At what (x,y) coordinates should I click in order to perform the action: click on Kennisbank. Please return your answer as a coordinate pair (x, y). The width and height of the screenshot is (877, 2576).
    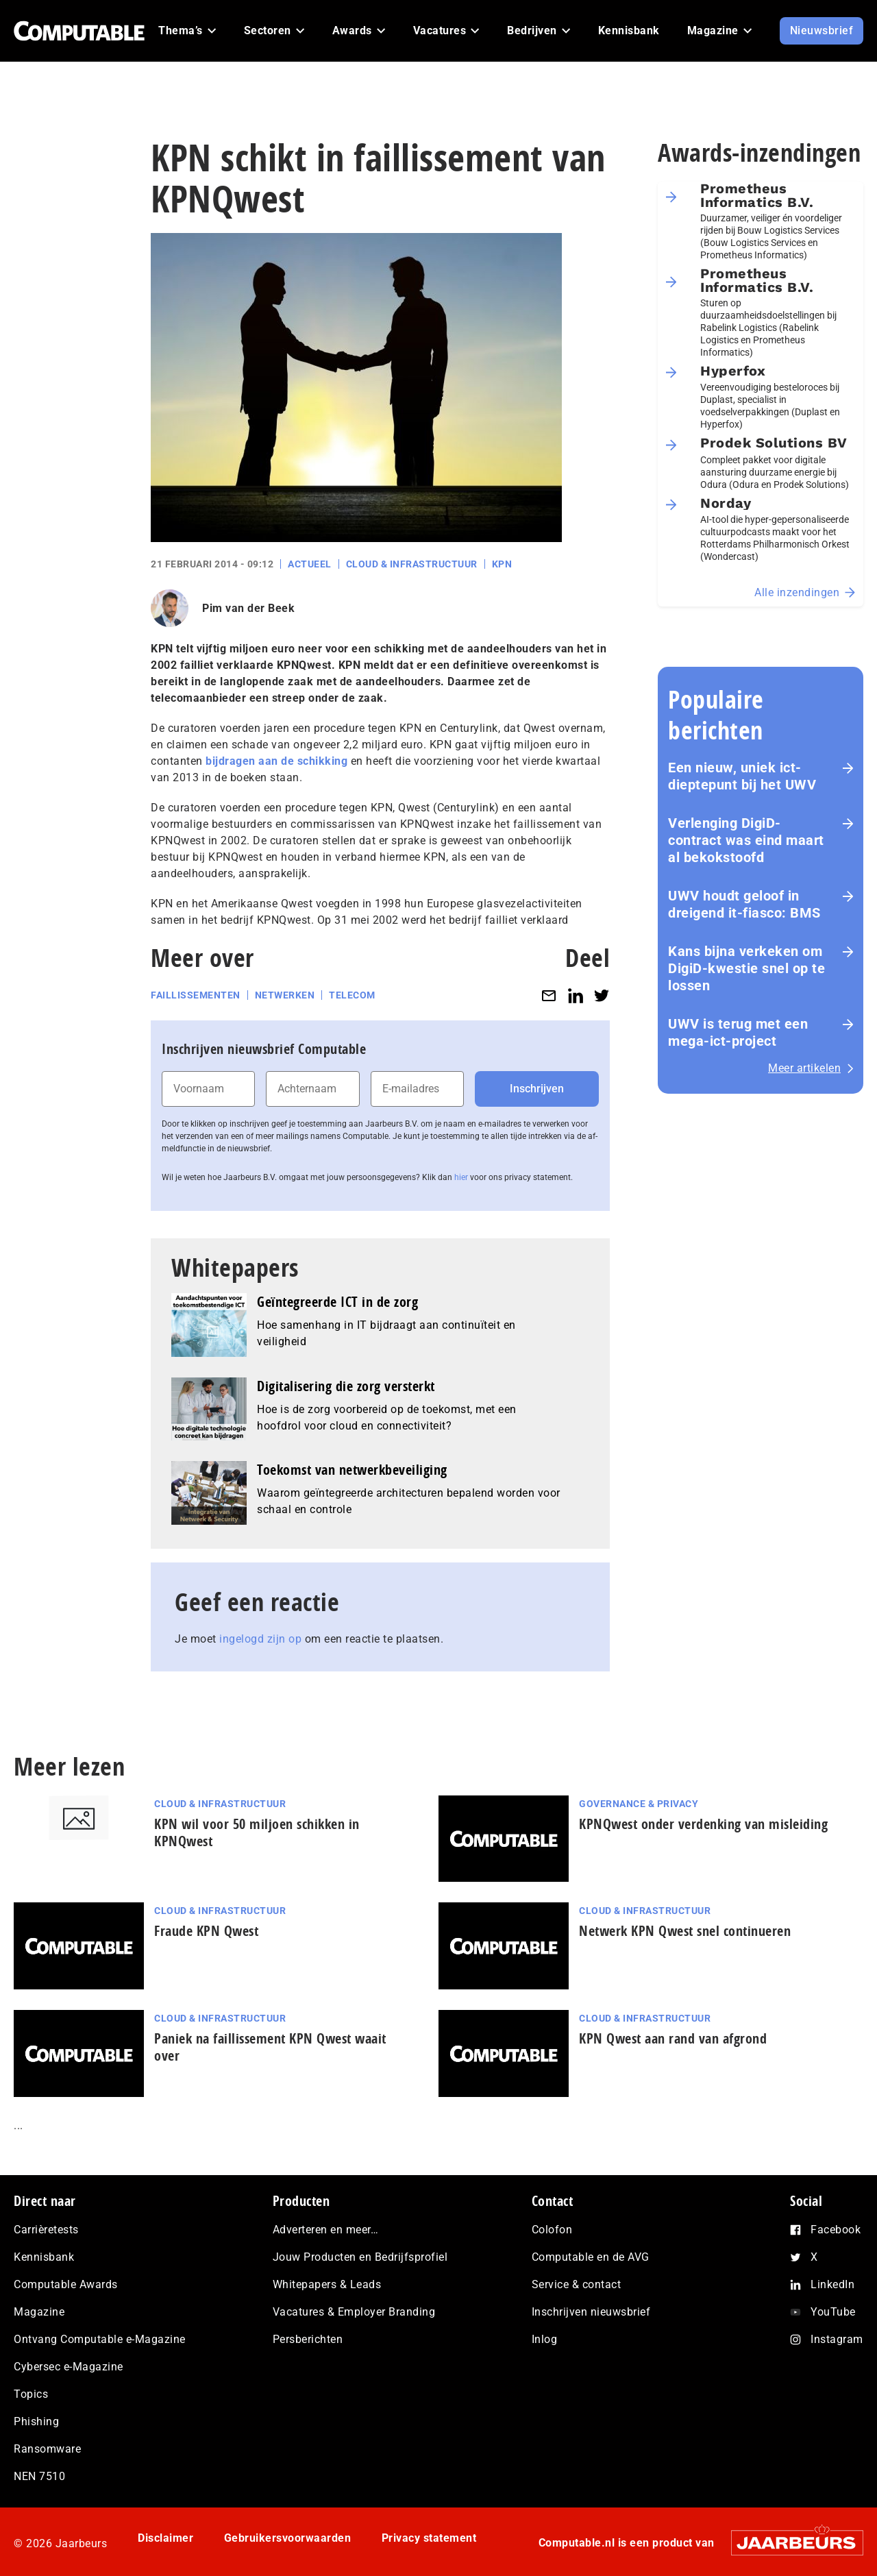
    Looking at the image, I should click on (44, 2257).